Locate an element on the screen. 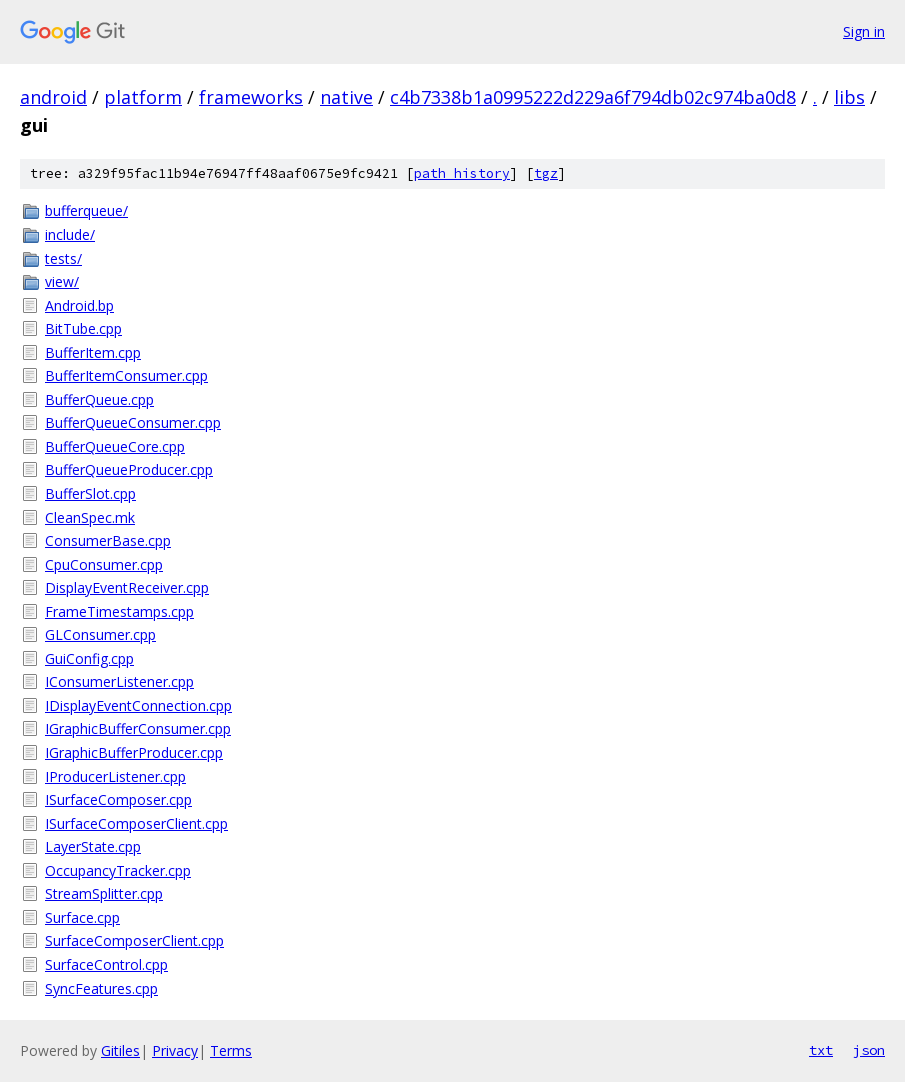 The image size is (905, 1082). ISurfaceComposerClient.cpp is located at coordinates (136, 823).